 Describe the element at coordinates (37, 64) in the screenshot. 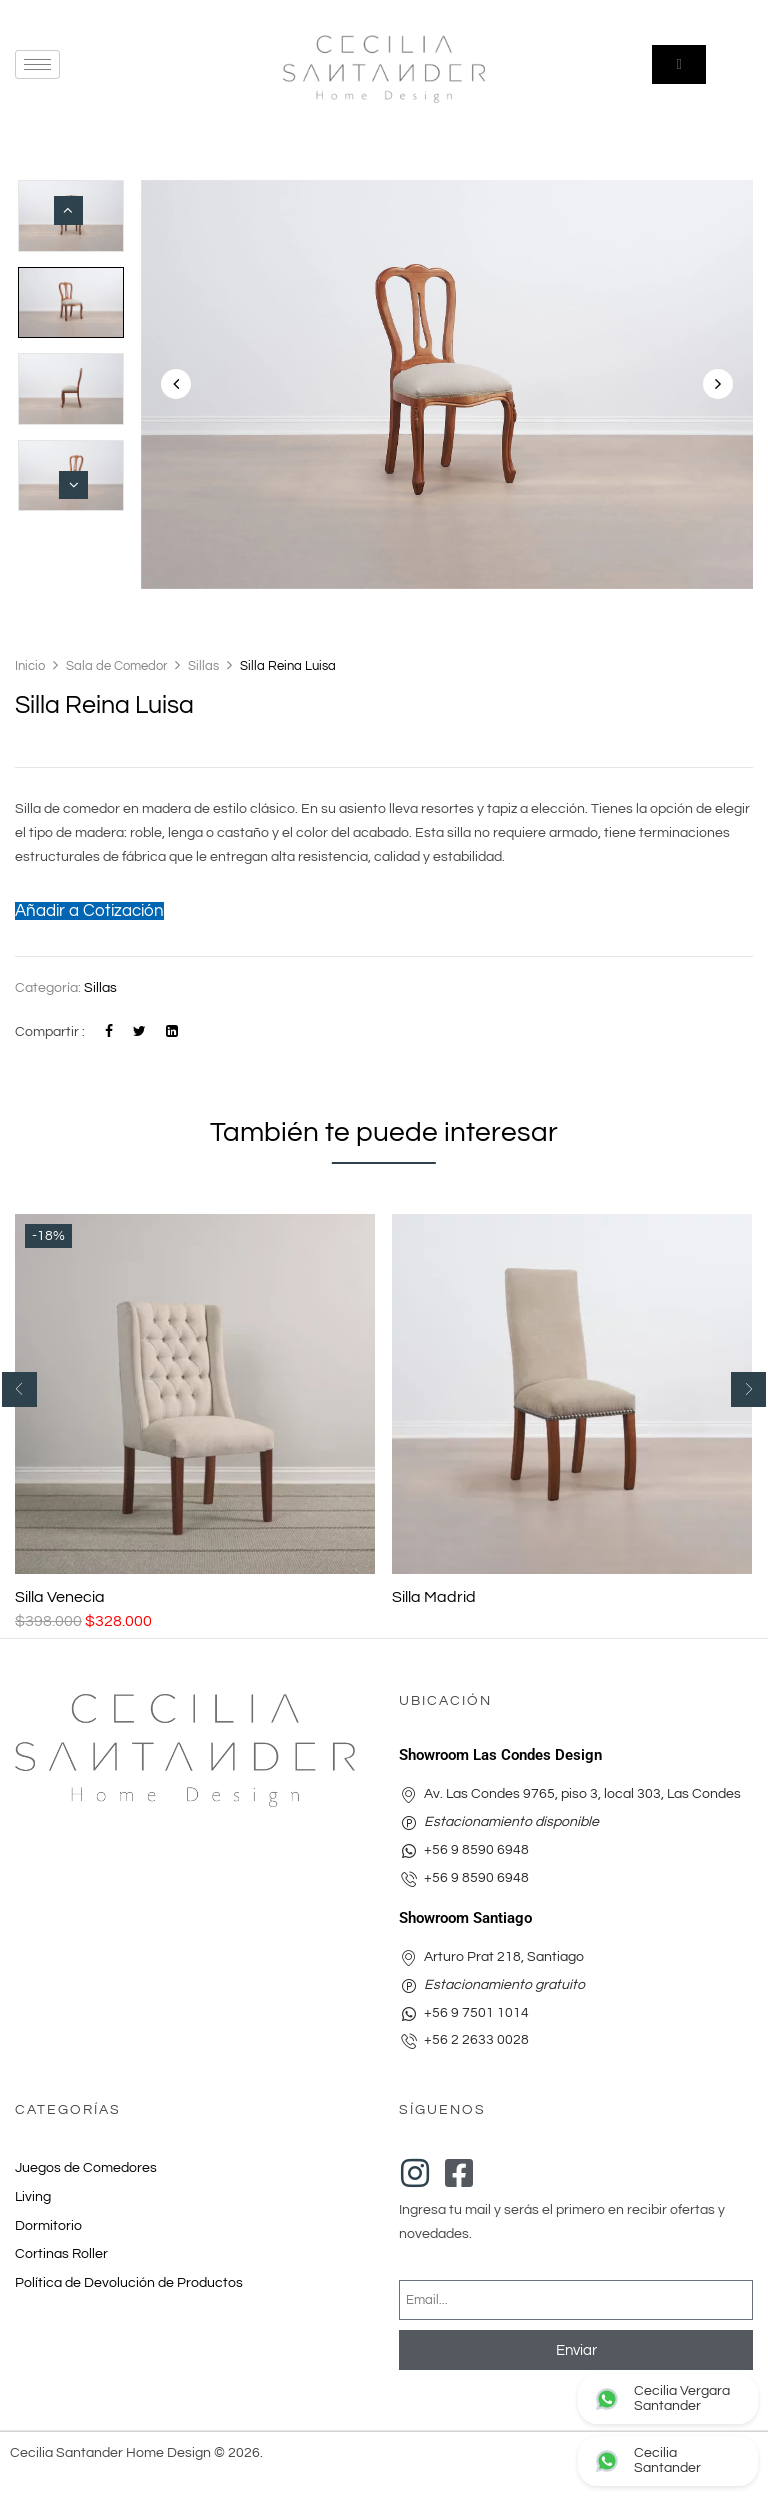

I see `[hamburger-icon]` at that location.